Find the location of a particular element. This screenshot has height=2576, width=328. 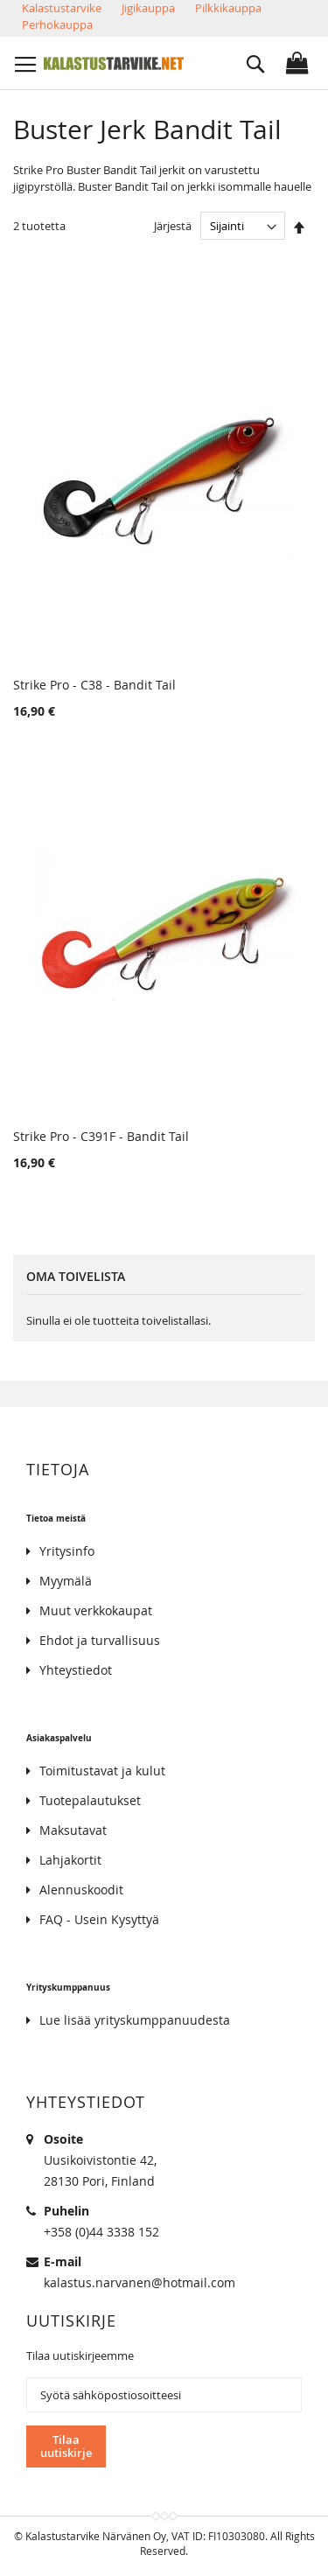

Myymälä is located at coordinates (65, 1580).